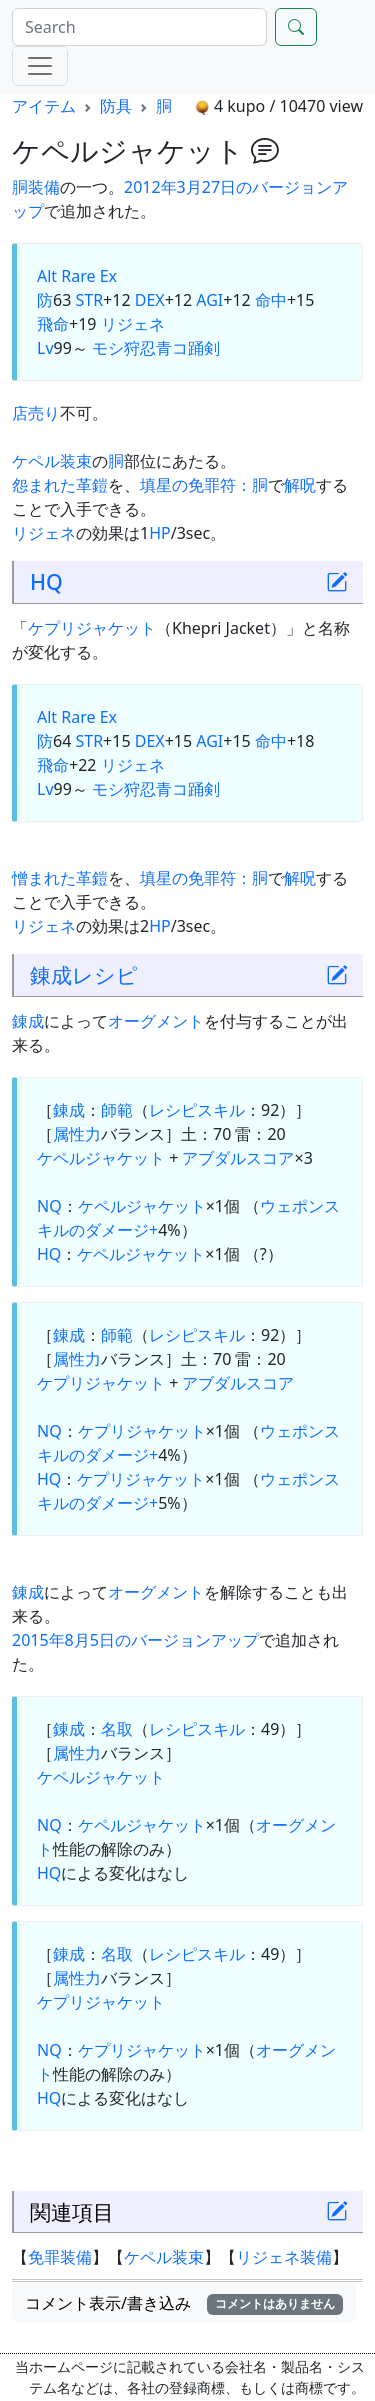  Describe the element at coordinates (160, 533) in the screenshot. I see `HP` at that location.